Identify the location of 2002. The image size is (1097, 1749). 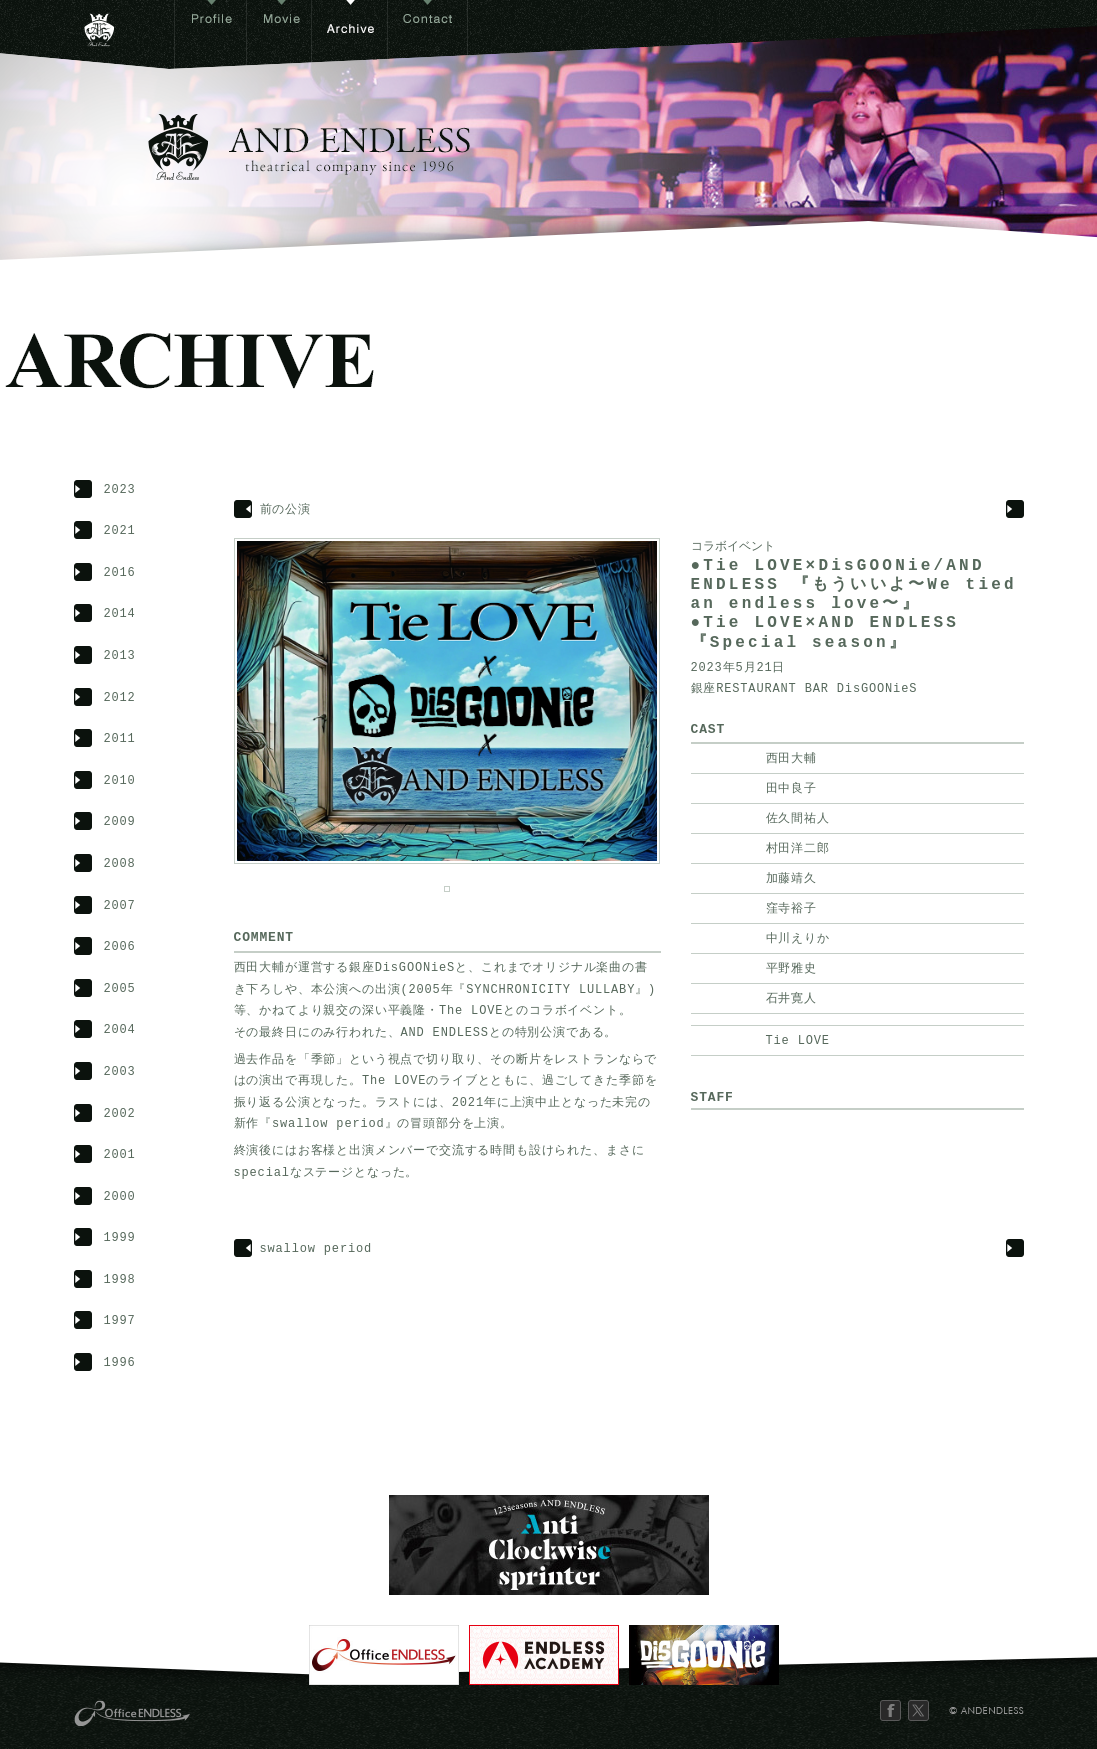
(120, 1114).